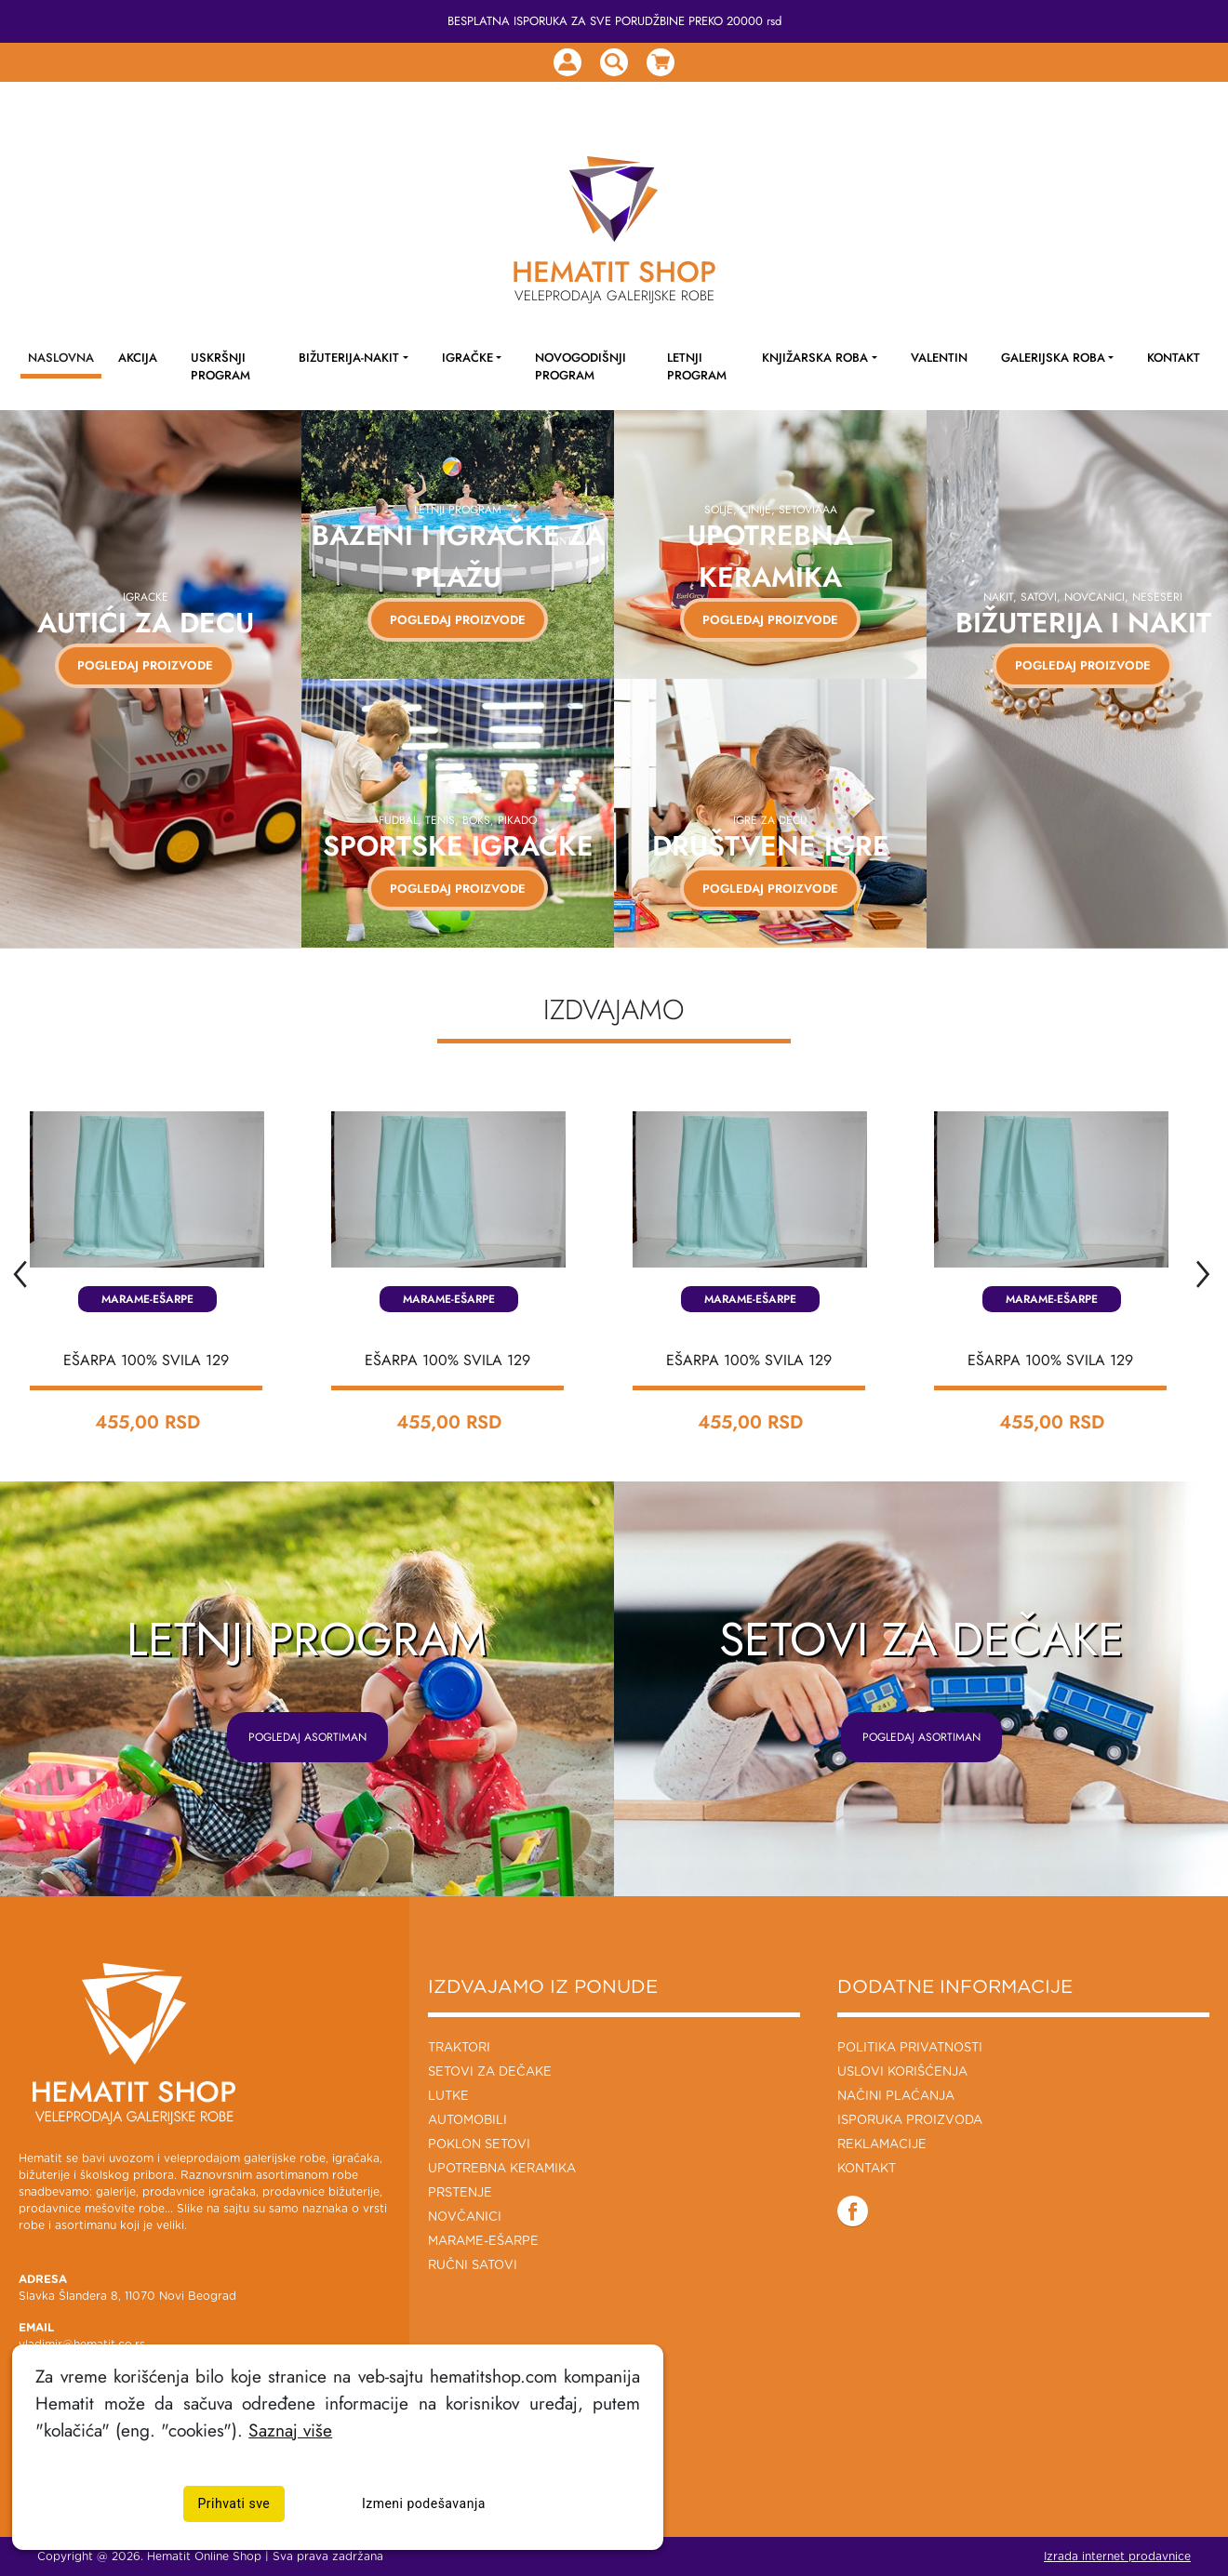 The height and width of the screenshot is (2576, 1228). Describe the element at coordinates (866, 2169) in the screenshot. I see `Kontakt` at that location.